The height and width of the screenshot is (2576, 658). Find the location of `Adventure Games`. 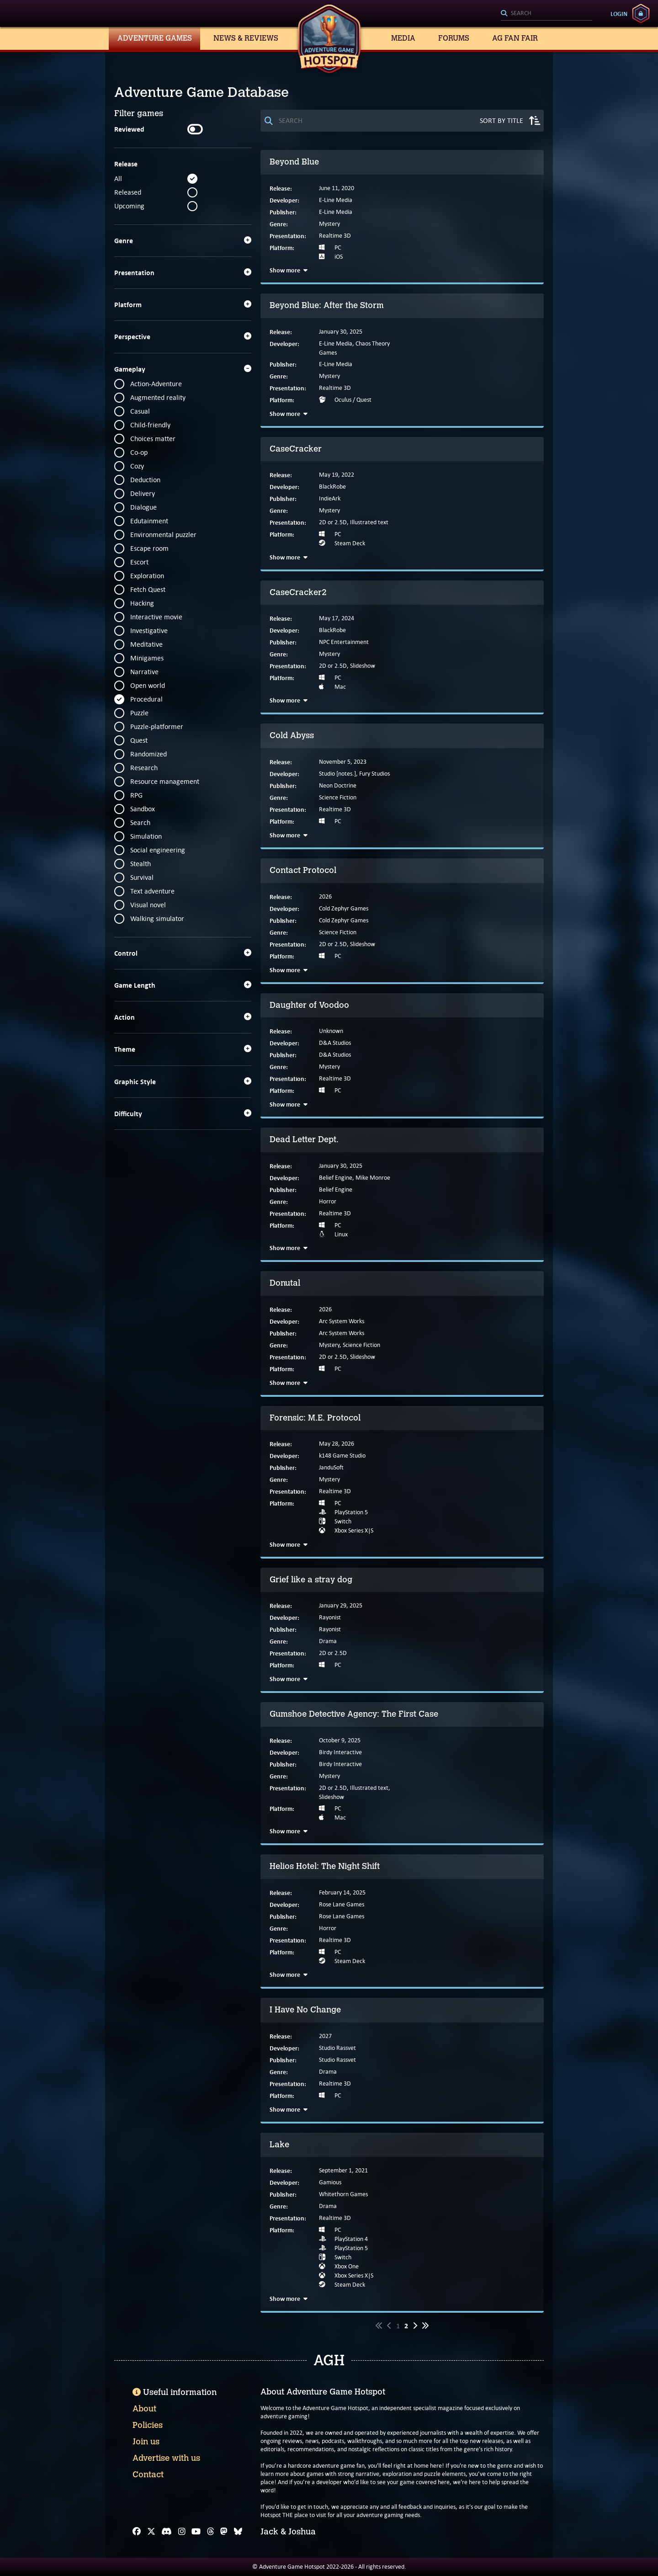

Adventure Games is located at coordinates (154, 38).